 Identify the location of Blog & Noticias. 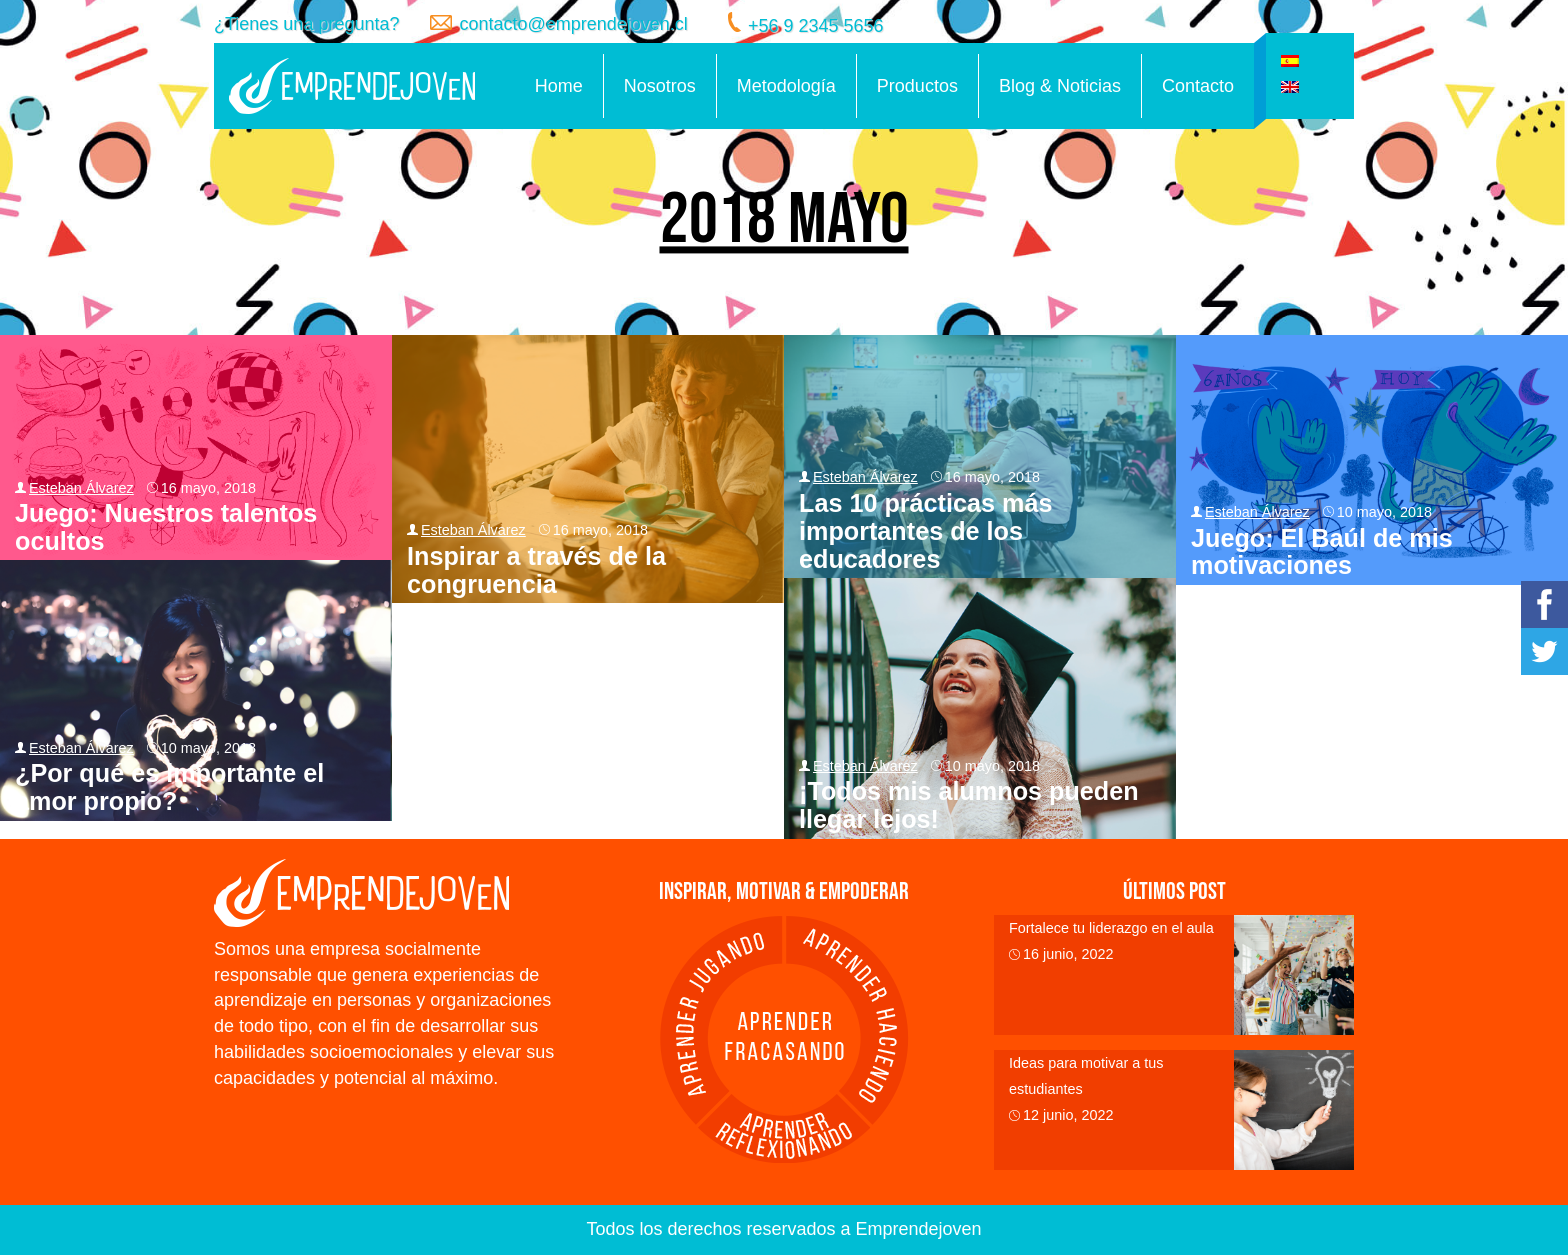
(1060, 86).